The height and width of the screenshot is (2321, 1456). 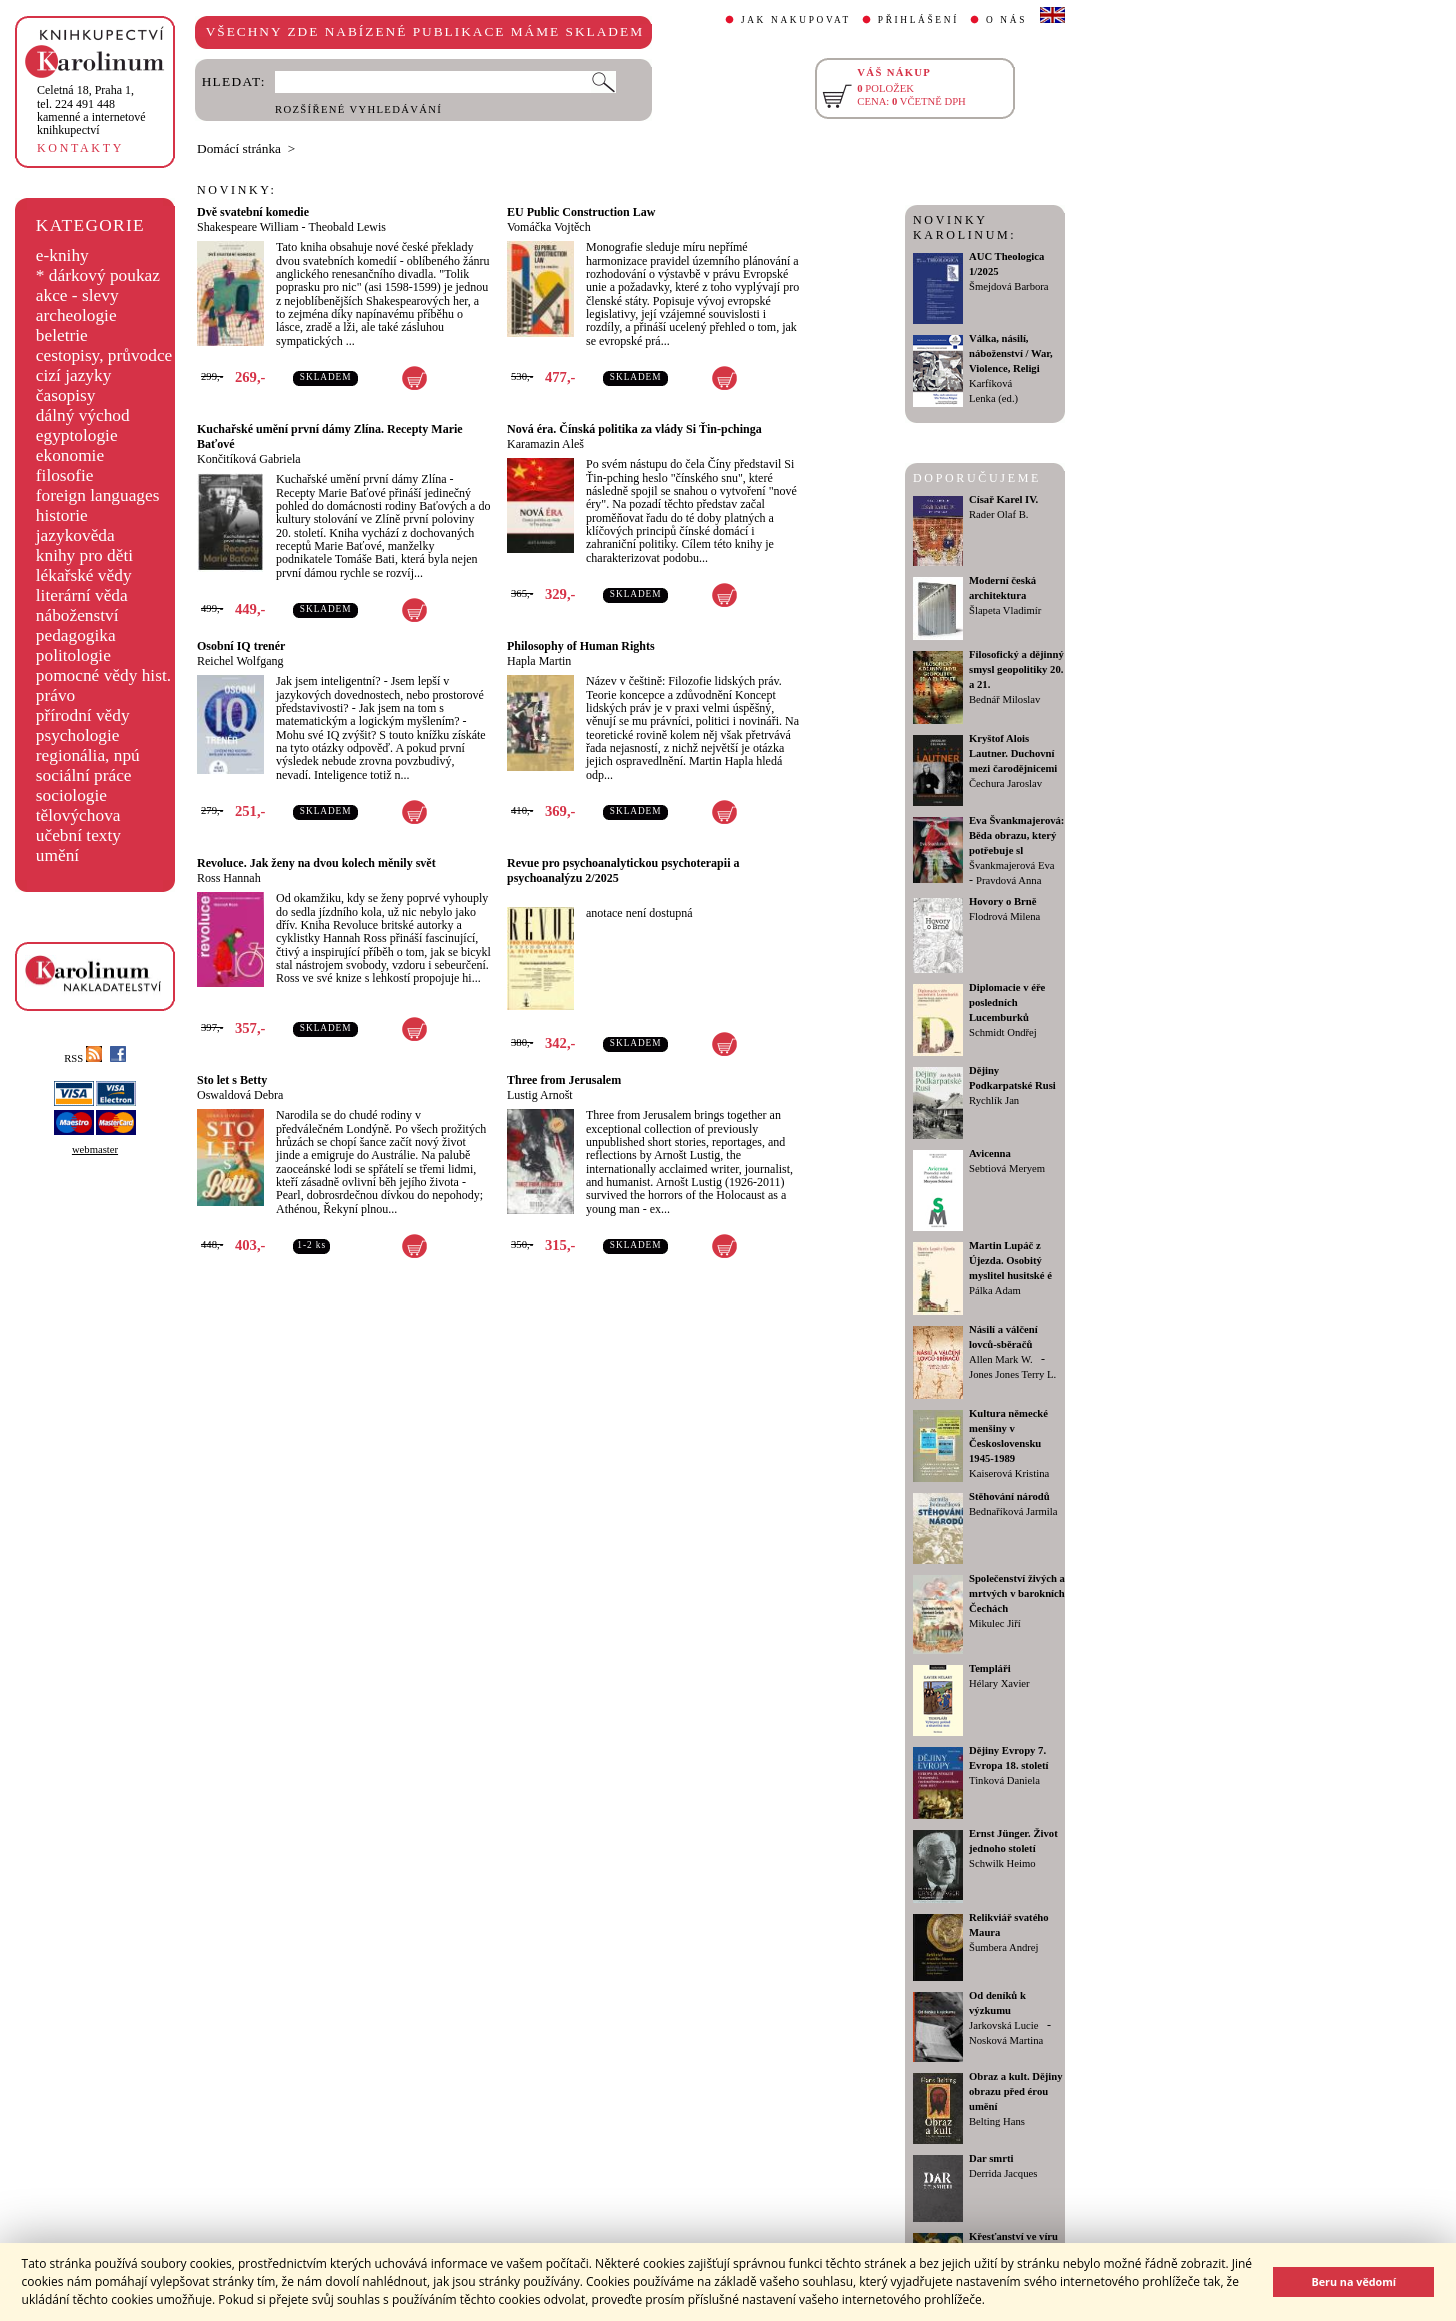 I want to click on Čechura Jaroslav, so click(x=1005, y=783).